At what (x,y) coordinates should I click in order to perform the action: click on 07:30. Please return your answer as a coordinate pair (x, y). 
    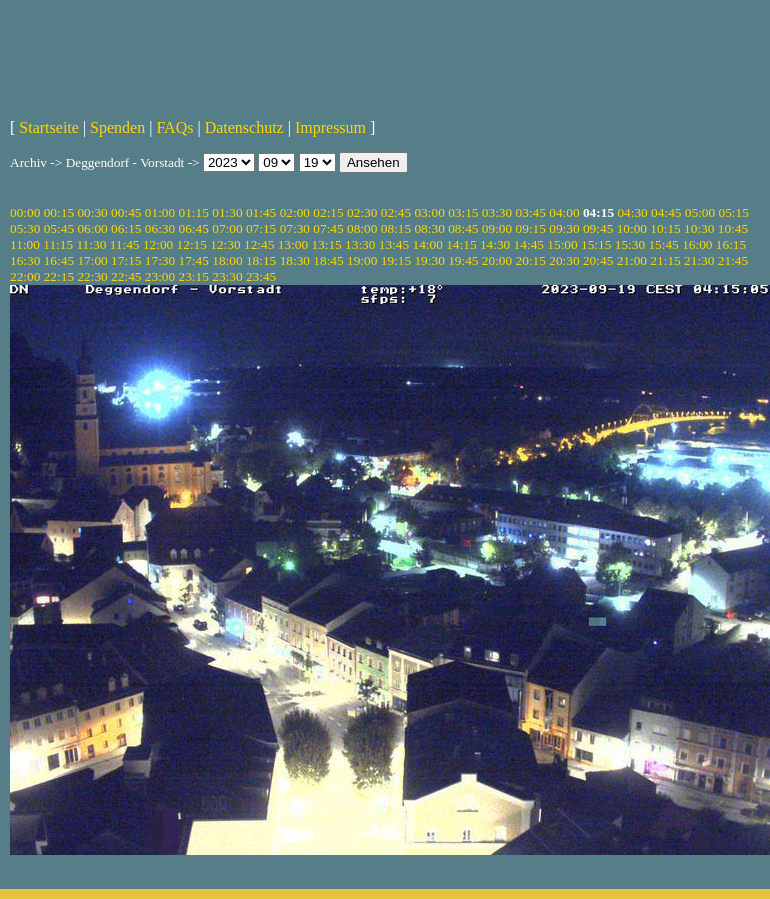
    Looking at the image, I should click on (295, 228).